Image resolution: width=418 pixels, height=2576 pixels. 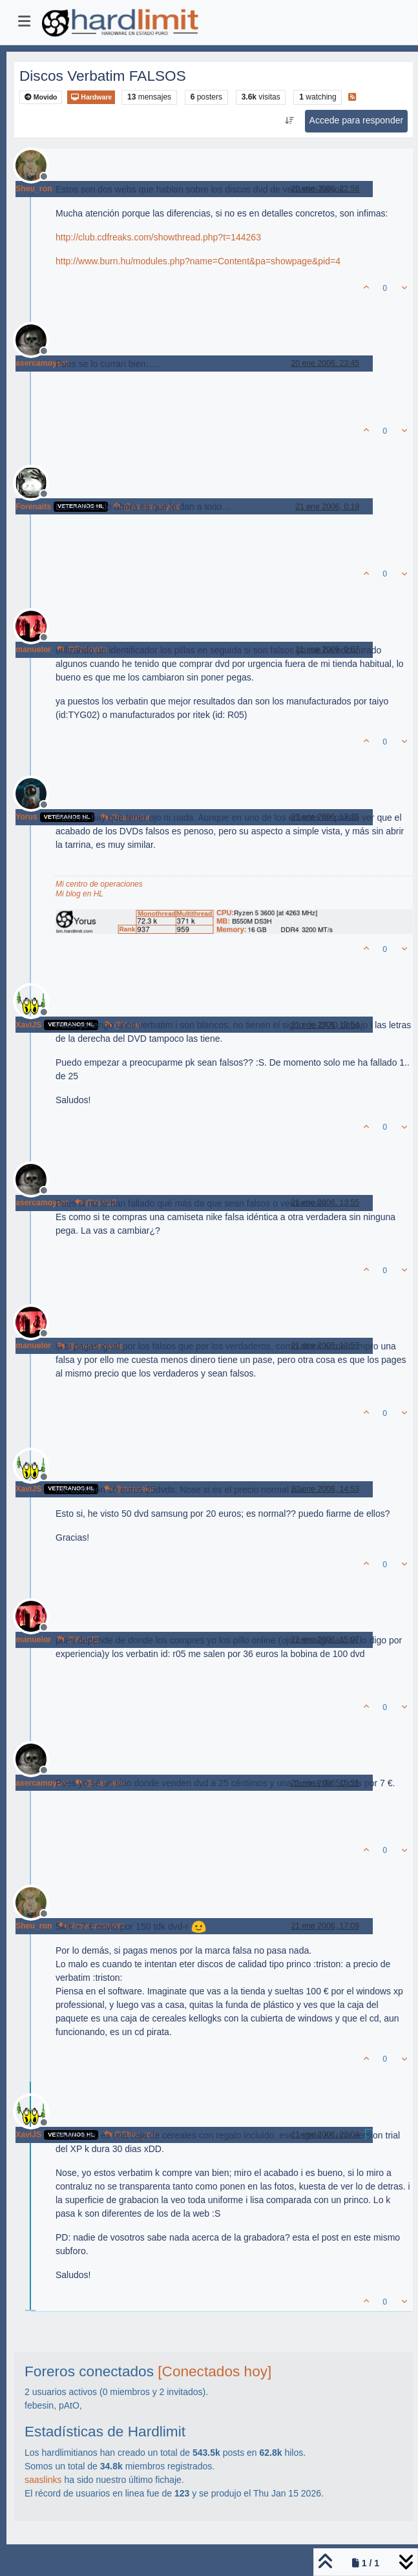 I want to click on [Ordenar publicación, Más antiguo a más nuevo], so click(x=289, y=121).